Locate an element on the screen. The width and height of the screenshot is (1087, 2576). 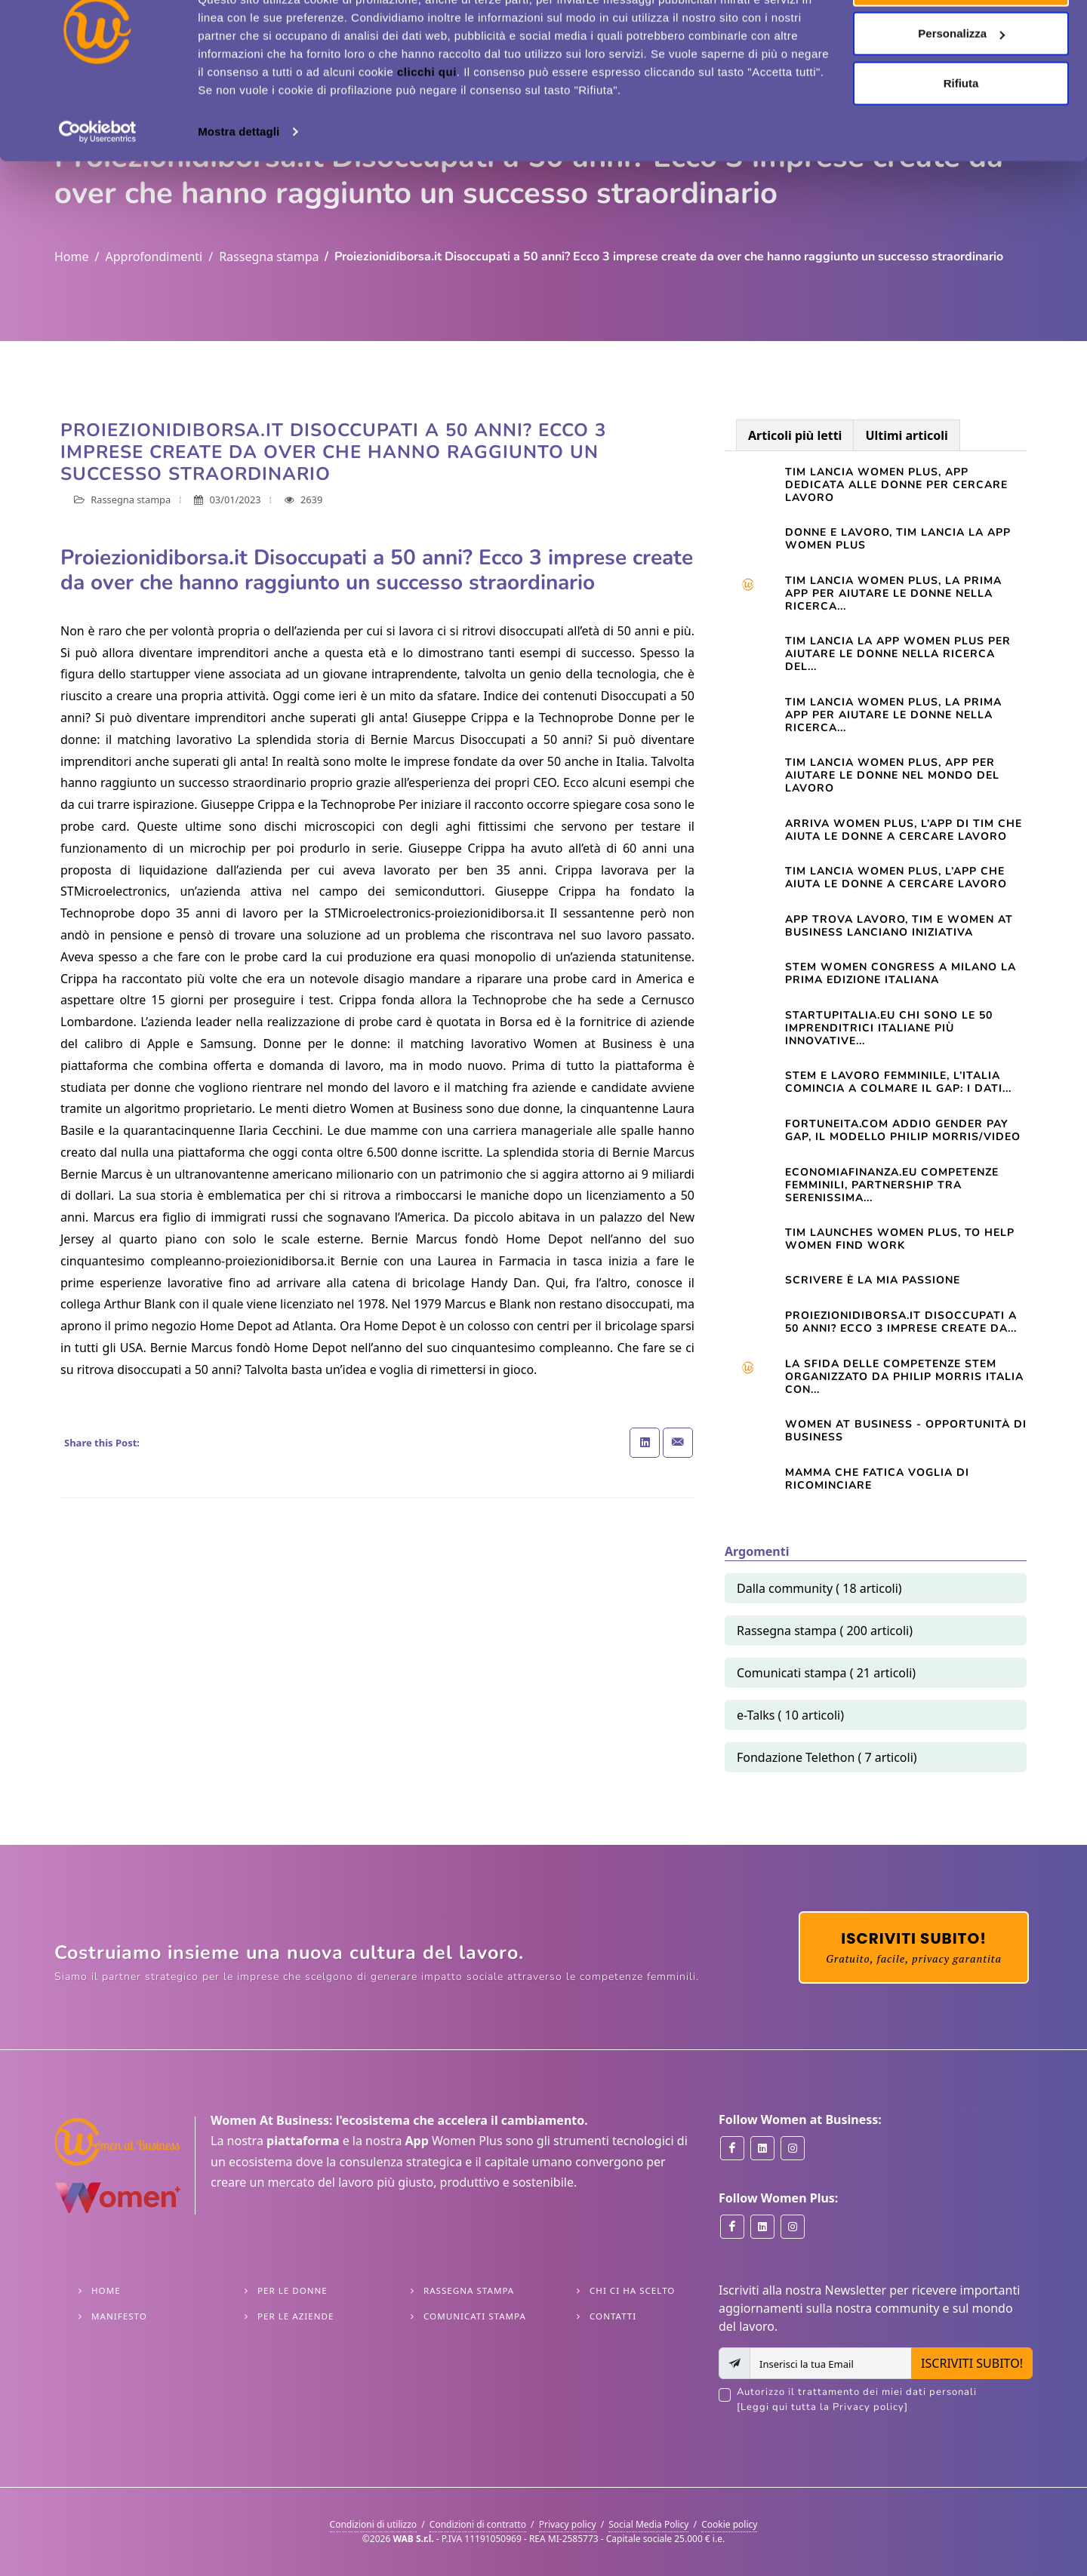
Personalizza is located at coordinates (961, 89).